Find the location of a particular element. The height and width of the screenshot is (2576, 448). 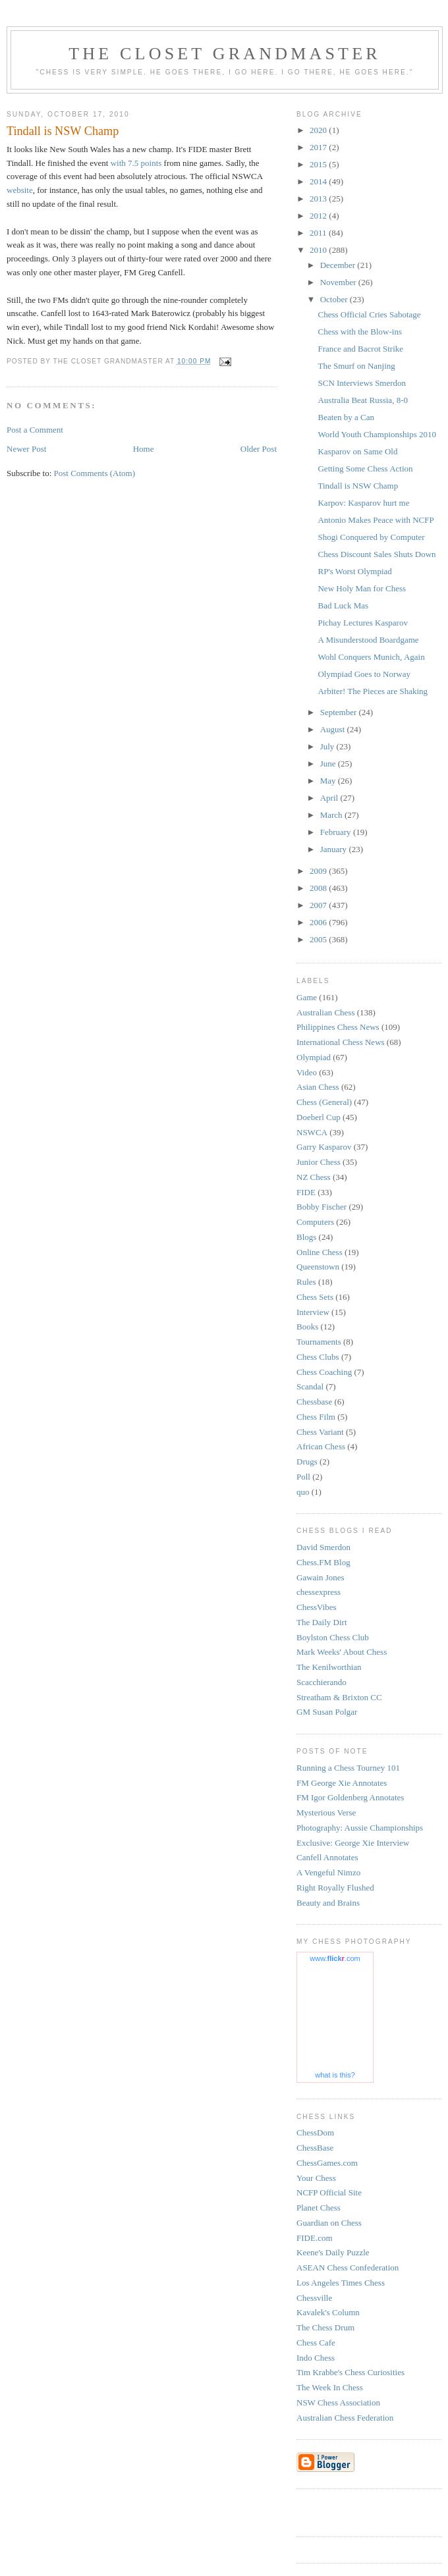

Chess (General) is located at coordinates (324, 1102).